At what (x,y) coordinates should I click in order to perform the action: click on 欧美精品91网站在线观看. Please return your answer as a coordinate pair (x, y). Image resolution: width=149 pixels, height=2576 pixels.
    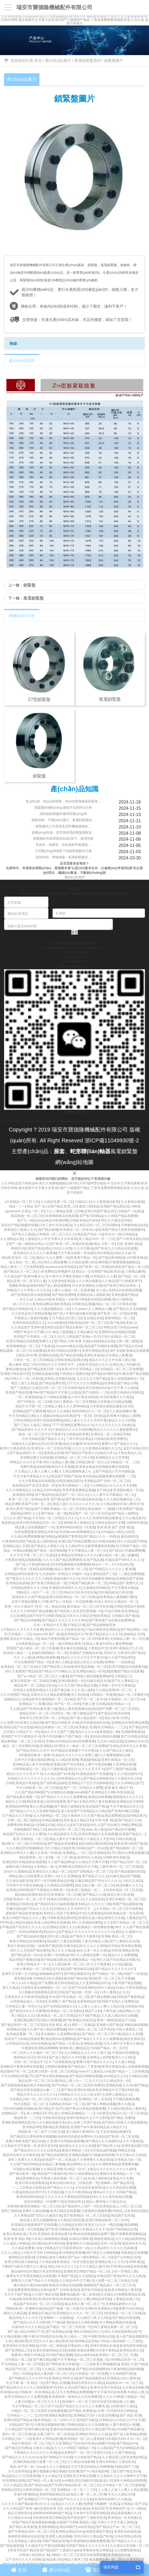
    Looking at the image, I should click on (63, 2285).